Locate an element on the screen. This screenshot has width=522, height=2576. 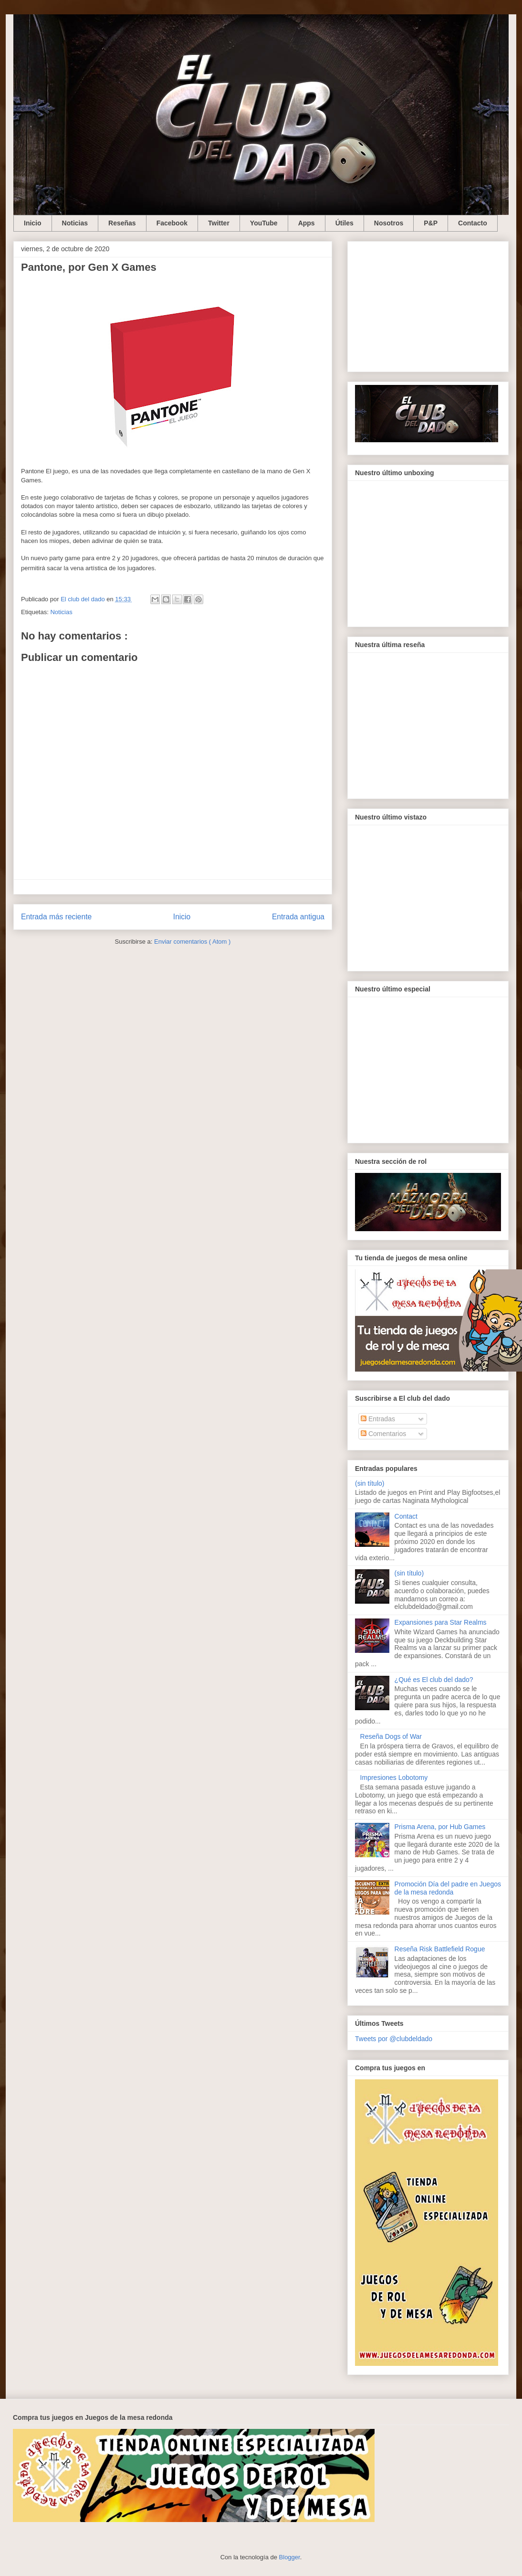
Entrada antigua is located at coordinates (298, 917).